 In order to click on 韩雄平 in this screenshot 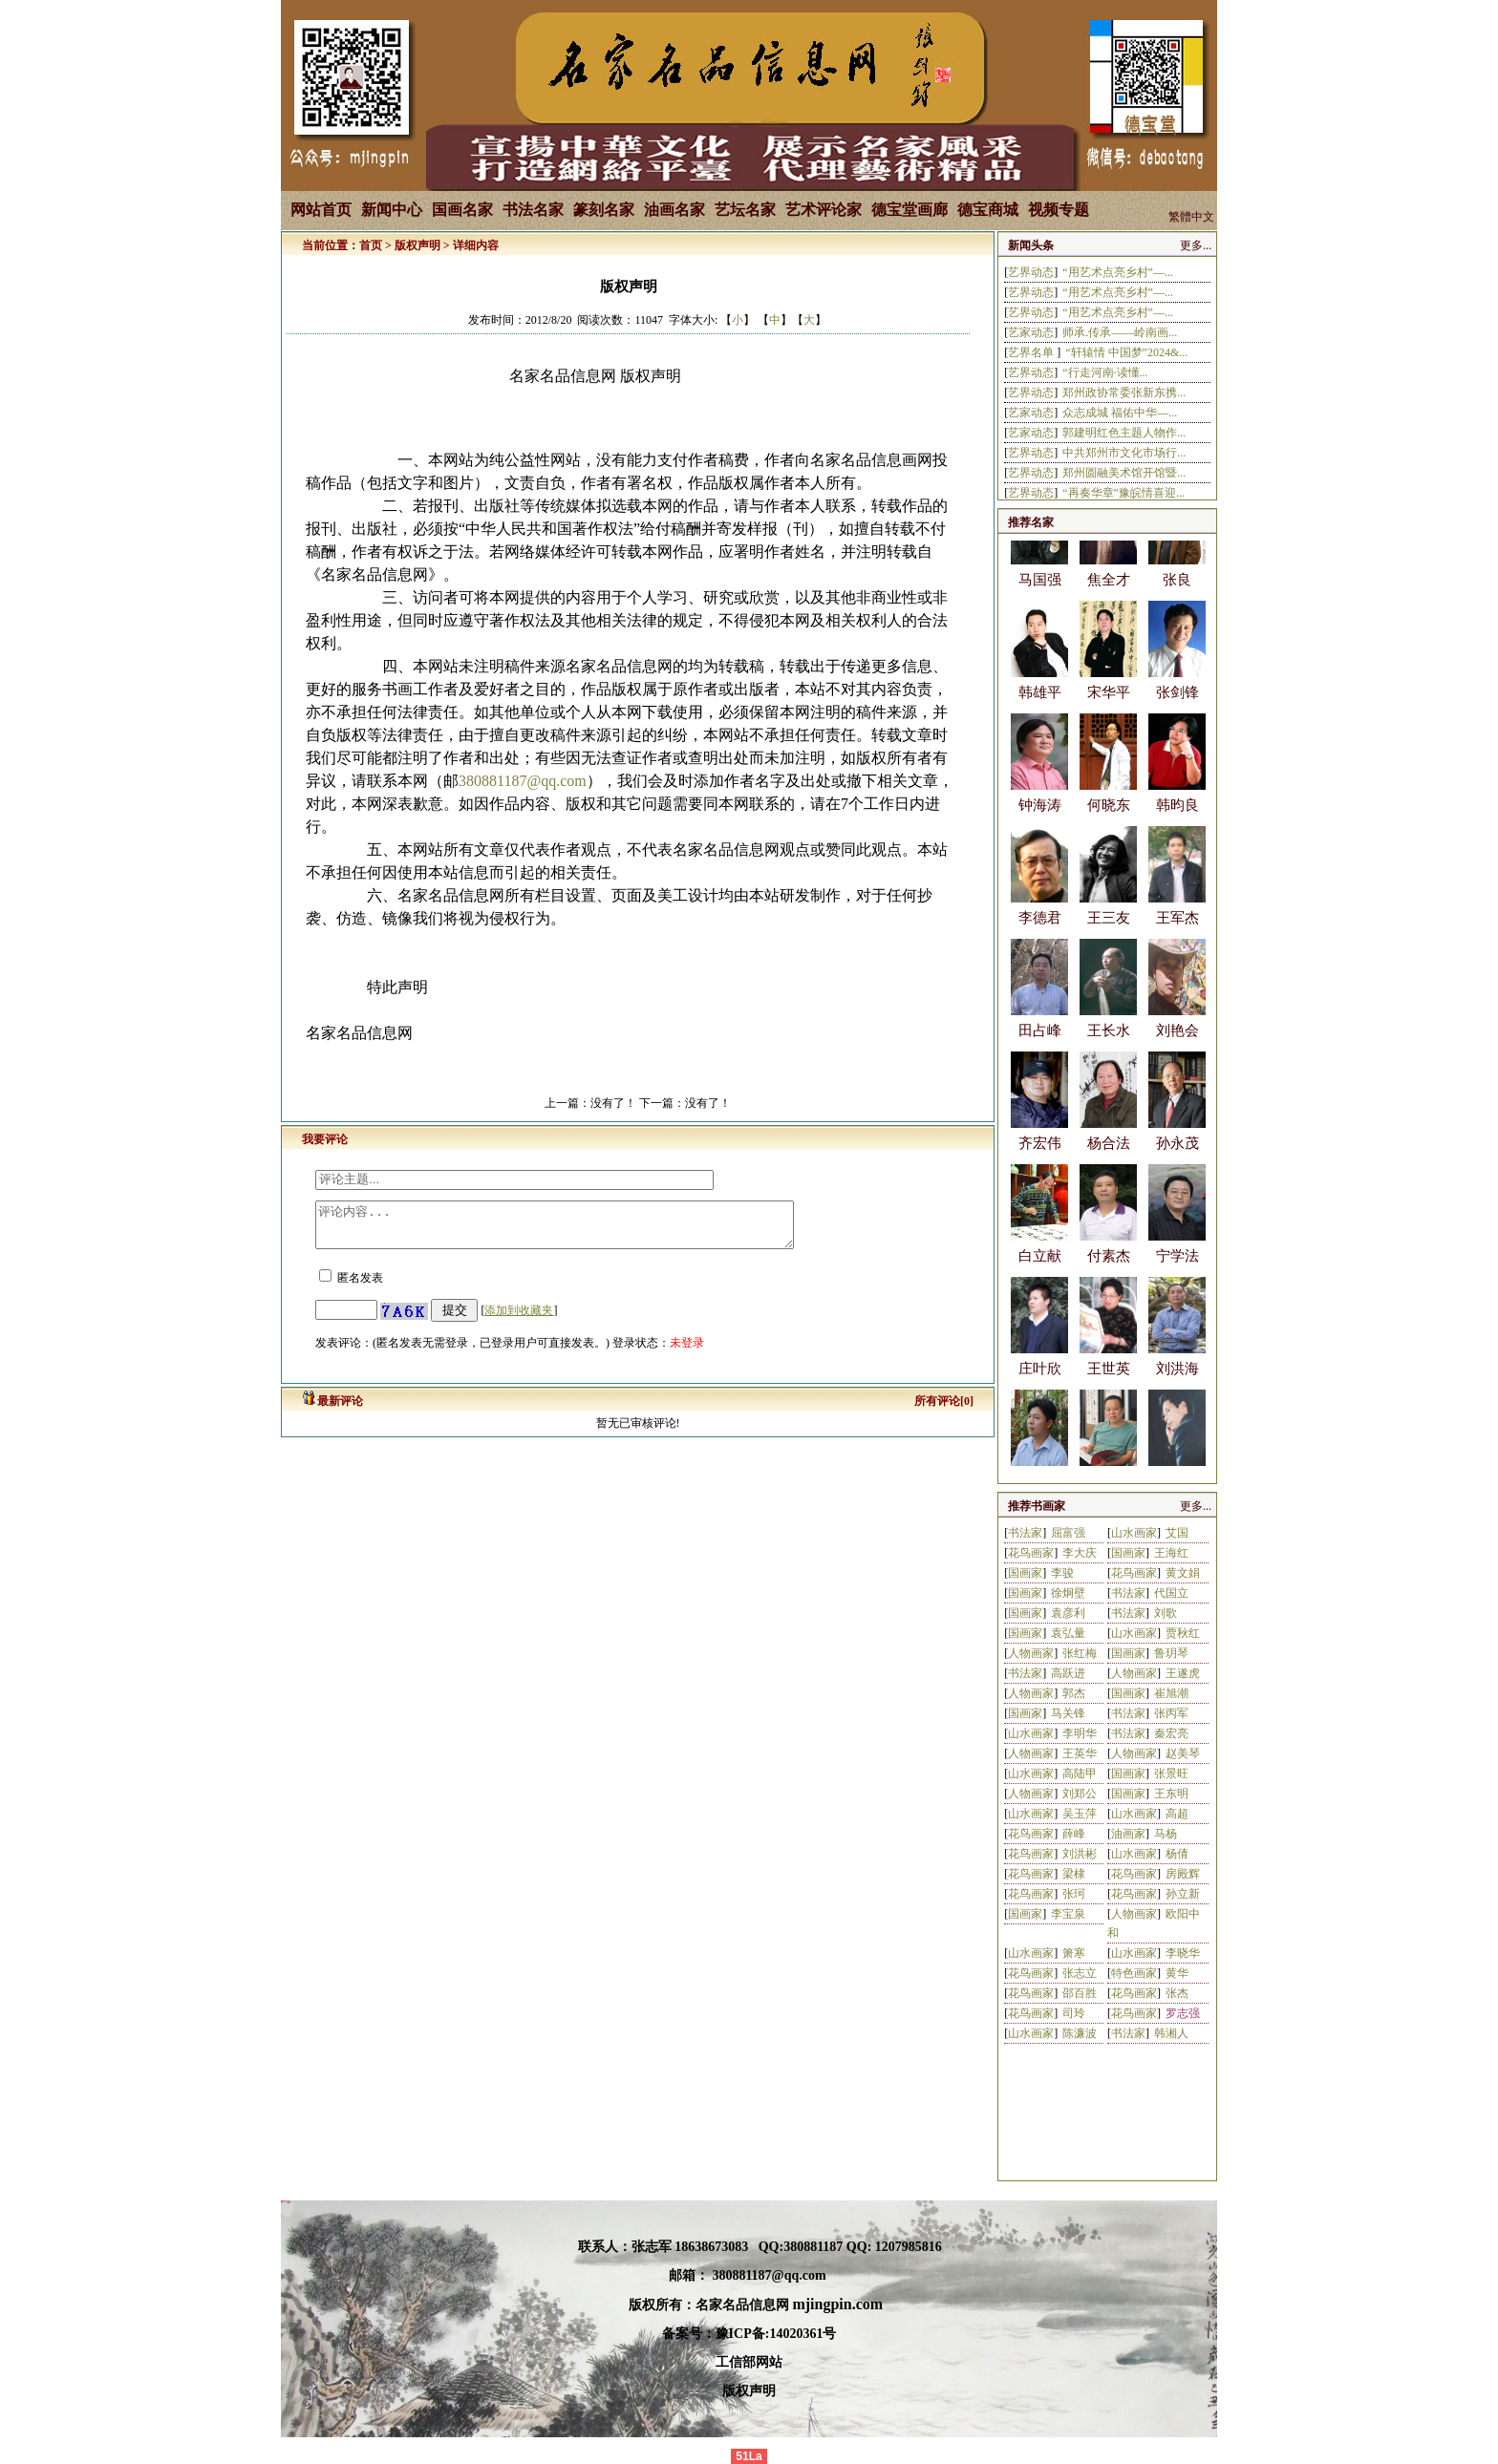, I will do `click(1039, 707)`.